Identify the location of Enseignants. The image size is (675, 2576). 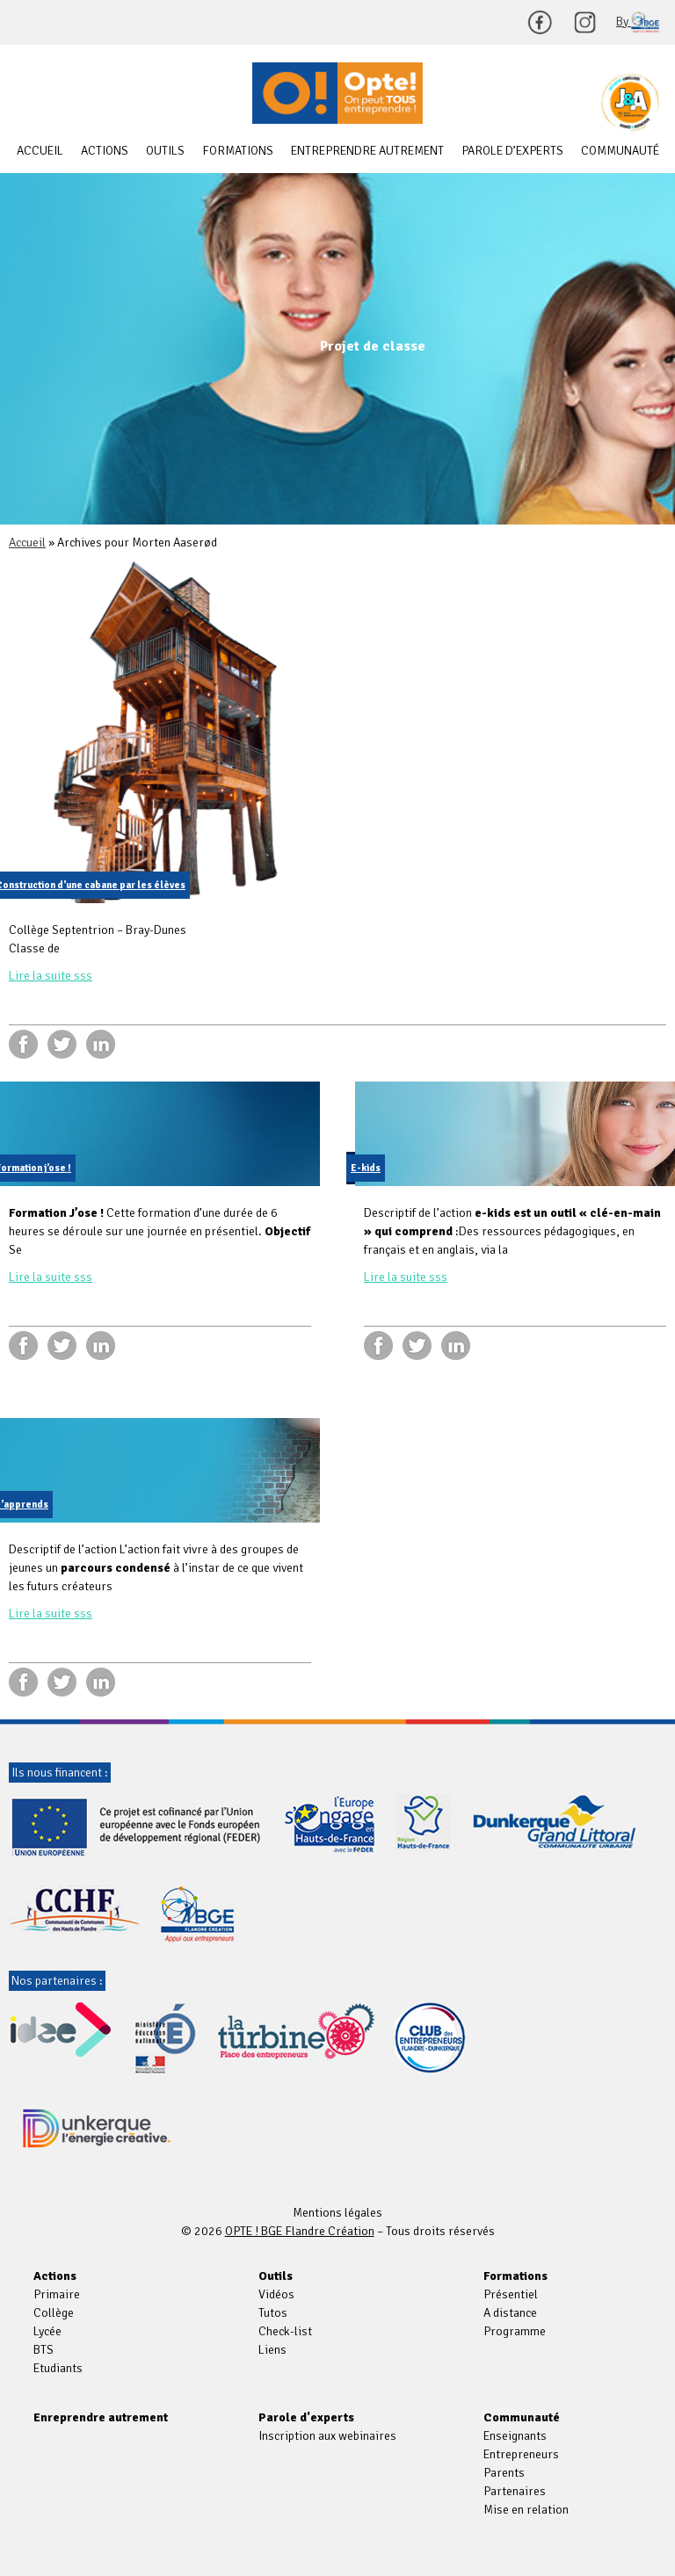
(515, 2435).